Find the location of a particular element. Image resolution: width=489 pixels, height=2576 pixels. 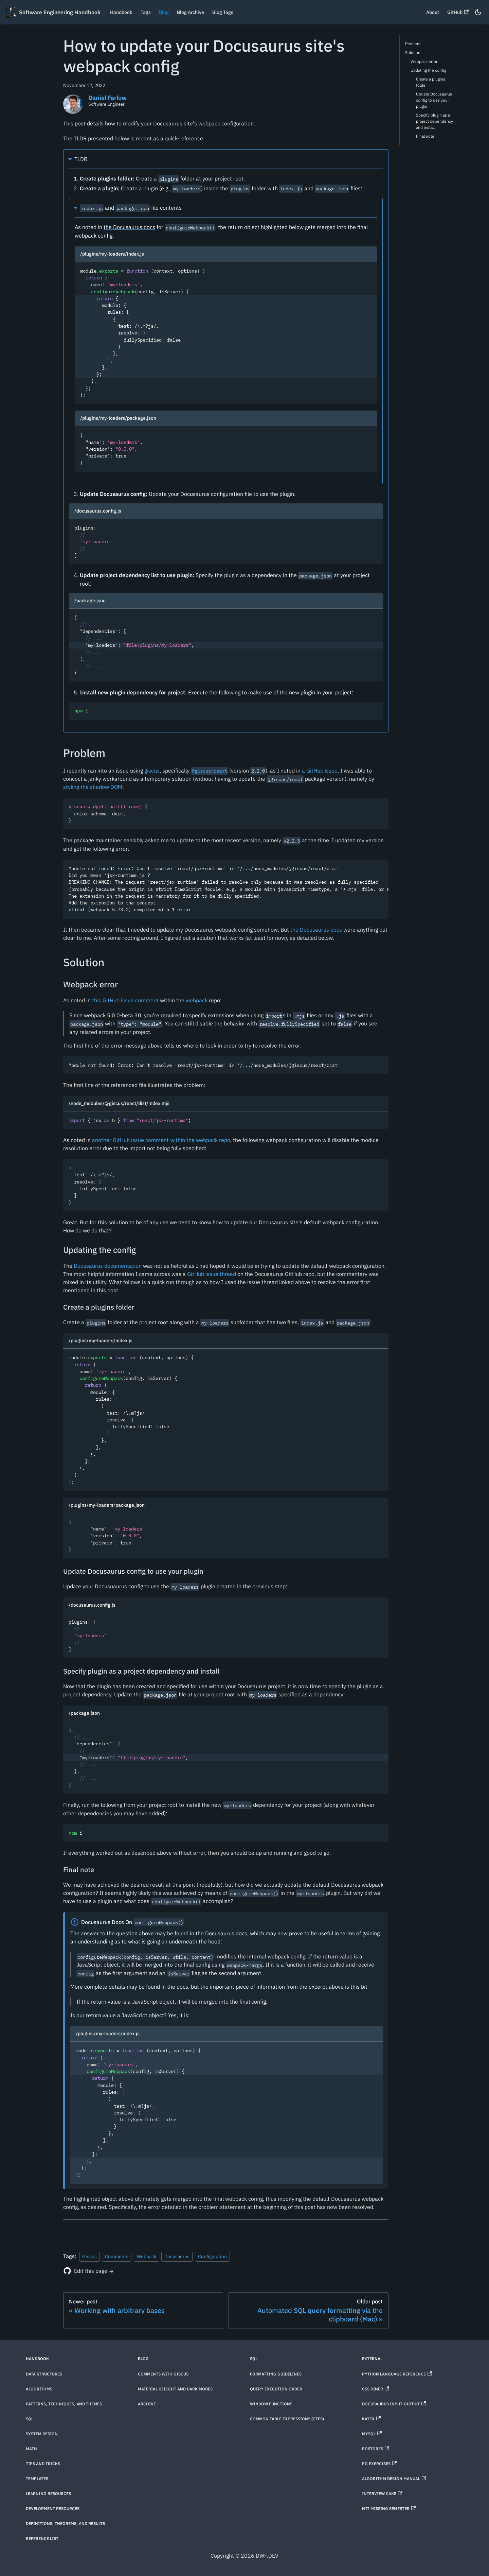

Docusaurus docs is located at coordinates (226, 1933).